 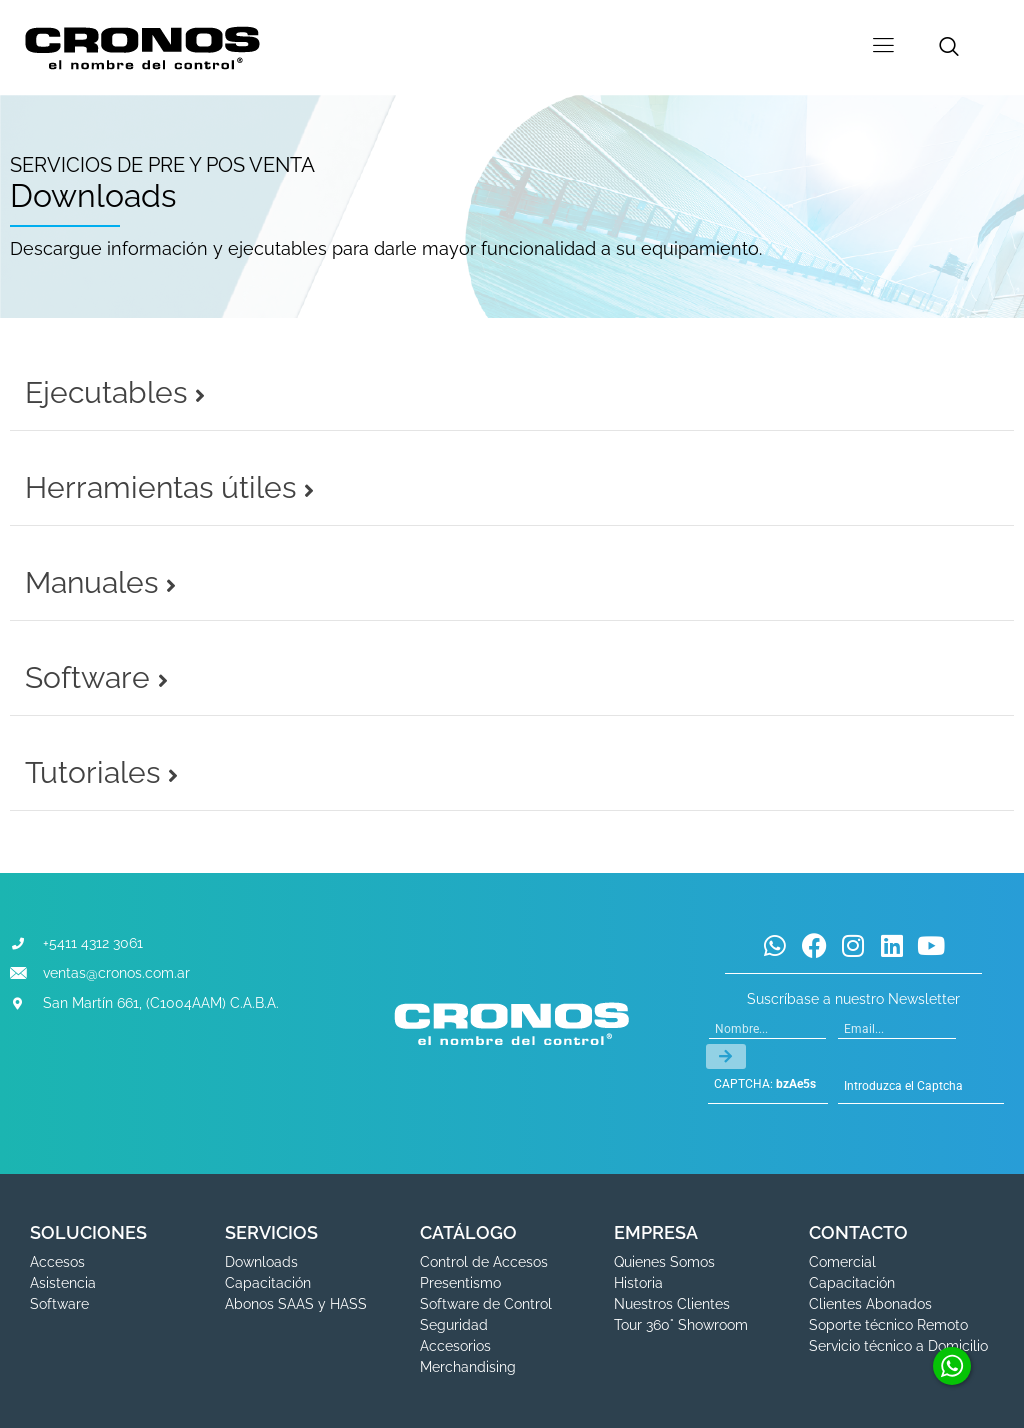 What do you see at coordinates (101, 772) in the screenshot?
I see `Tutoriales` at bounding box center [101, 772].